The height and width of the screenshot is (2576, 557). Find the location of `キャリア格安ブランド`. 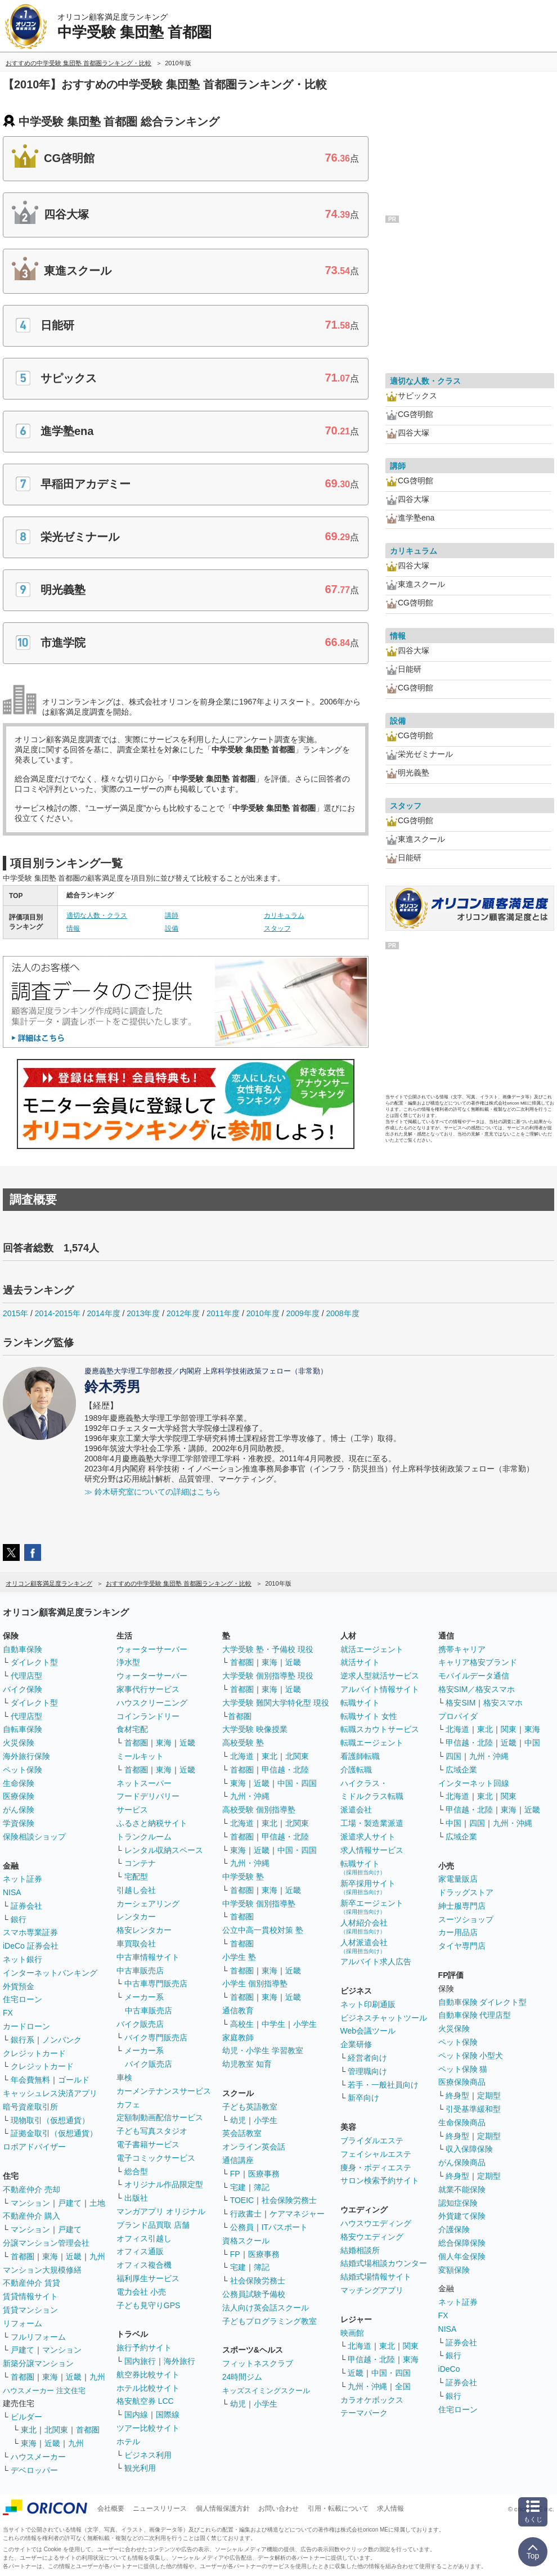

キャリア格安ブランド is located at coordinates (477, 1662).